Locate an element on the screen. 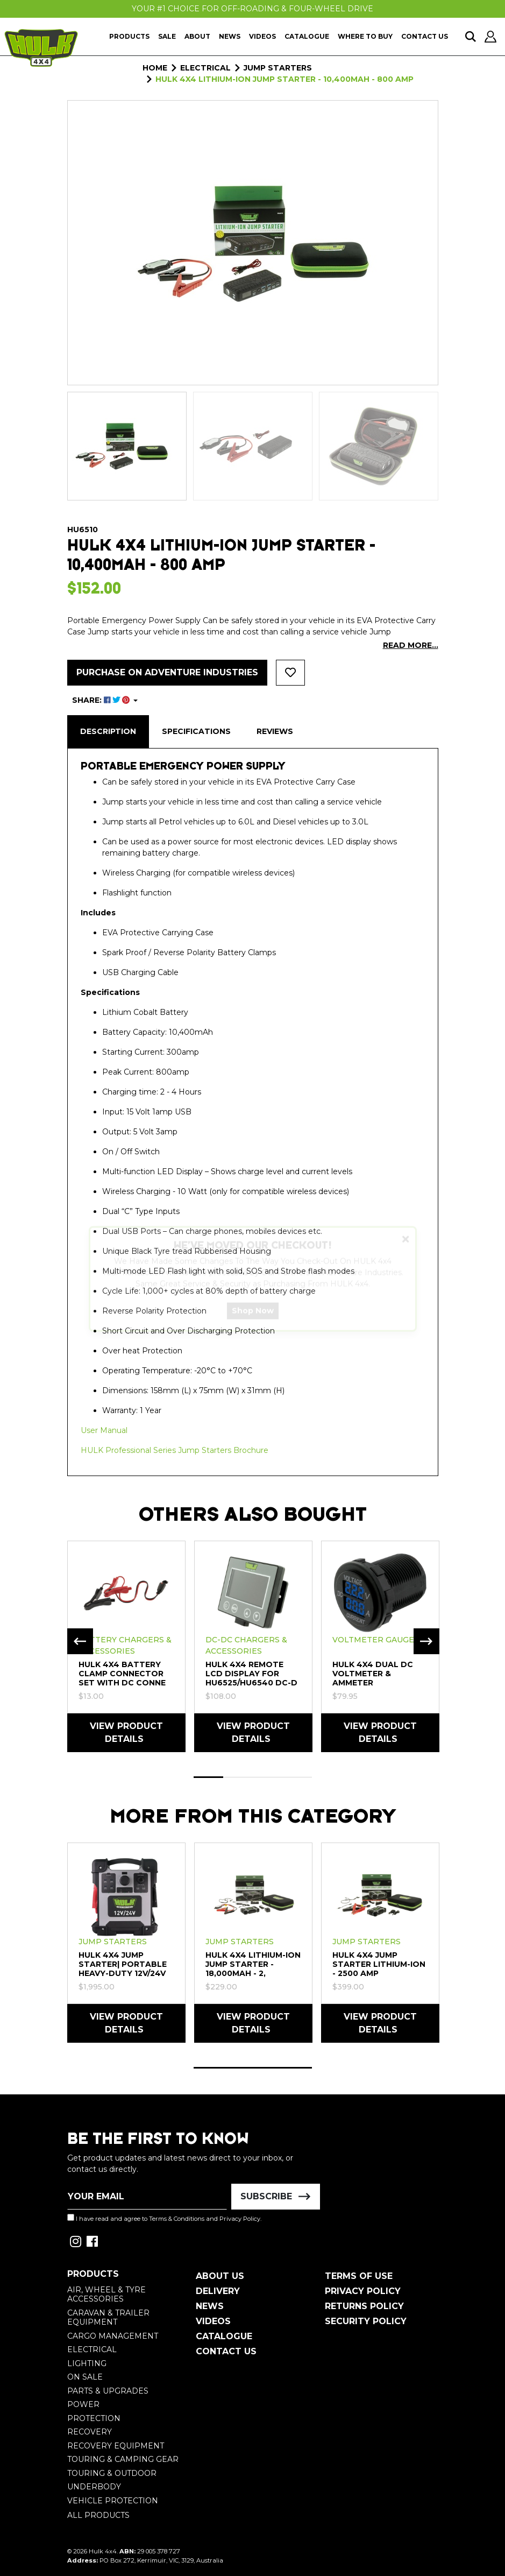 The image size is (505, 2576). All Products is located at coordinates (98, 2515).